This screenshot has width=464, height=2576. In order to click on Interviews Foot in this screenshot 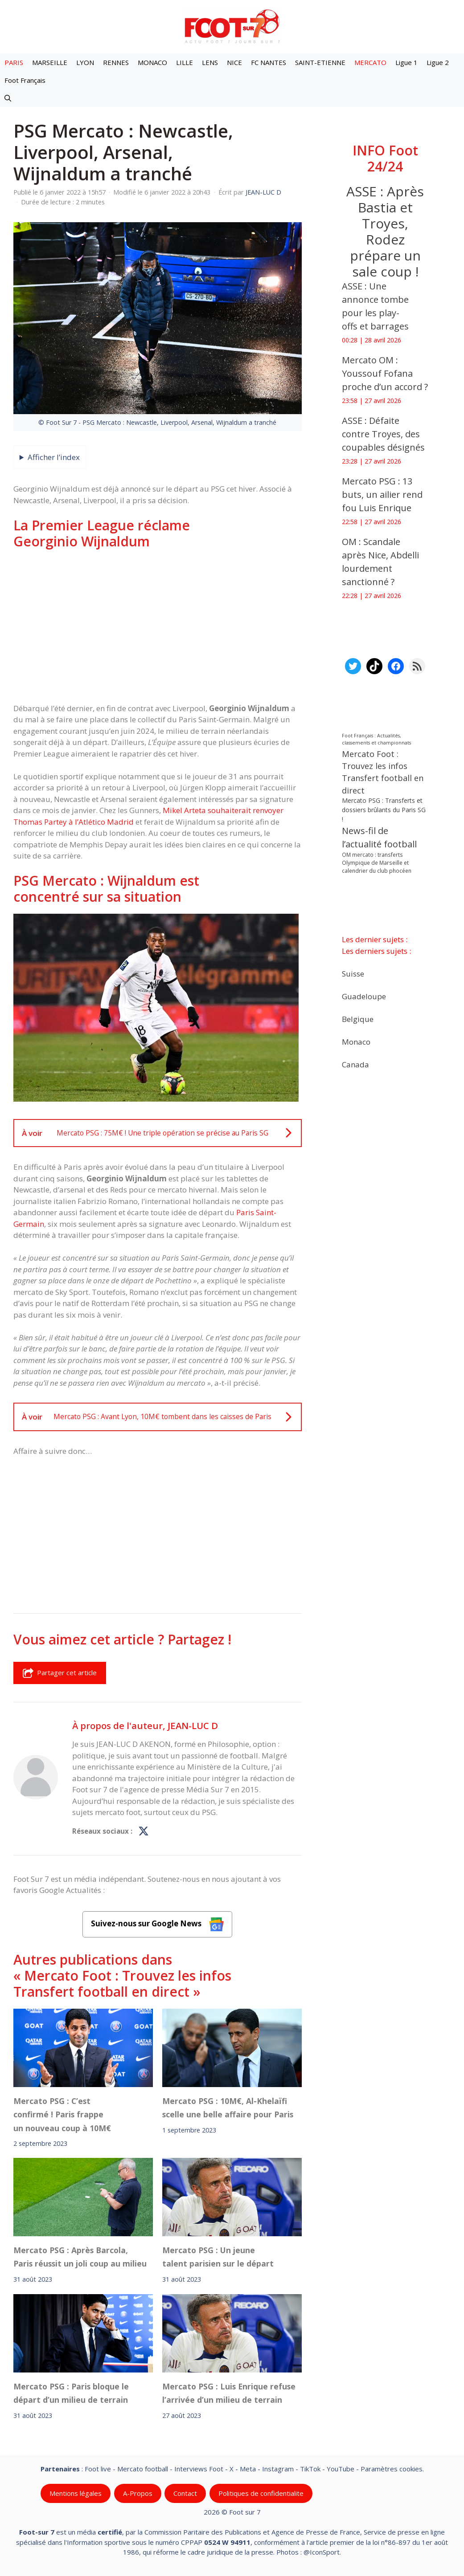, I will do `click(198, 2468)`.